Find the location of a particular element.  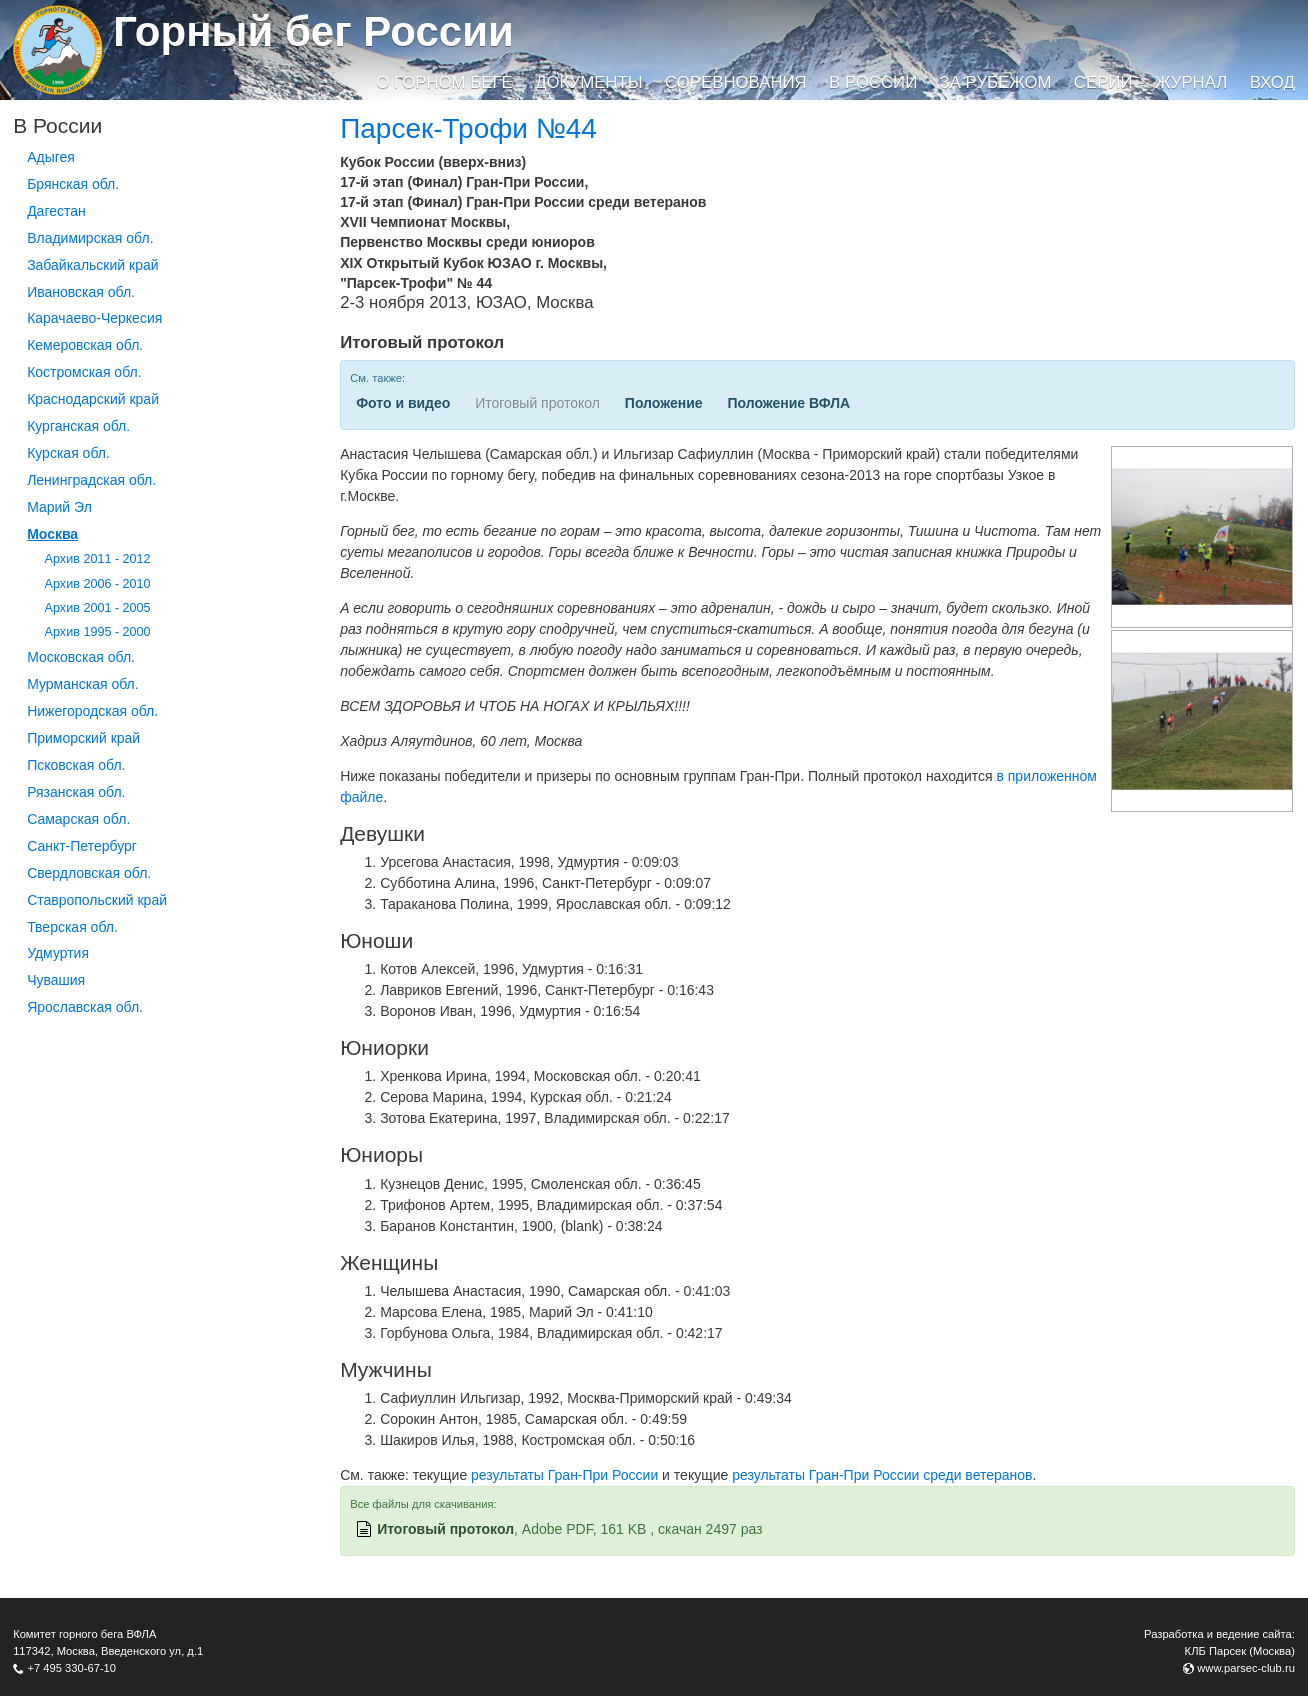

Архив 2006 - 2010 is located at coordinates (98, 584).